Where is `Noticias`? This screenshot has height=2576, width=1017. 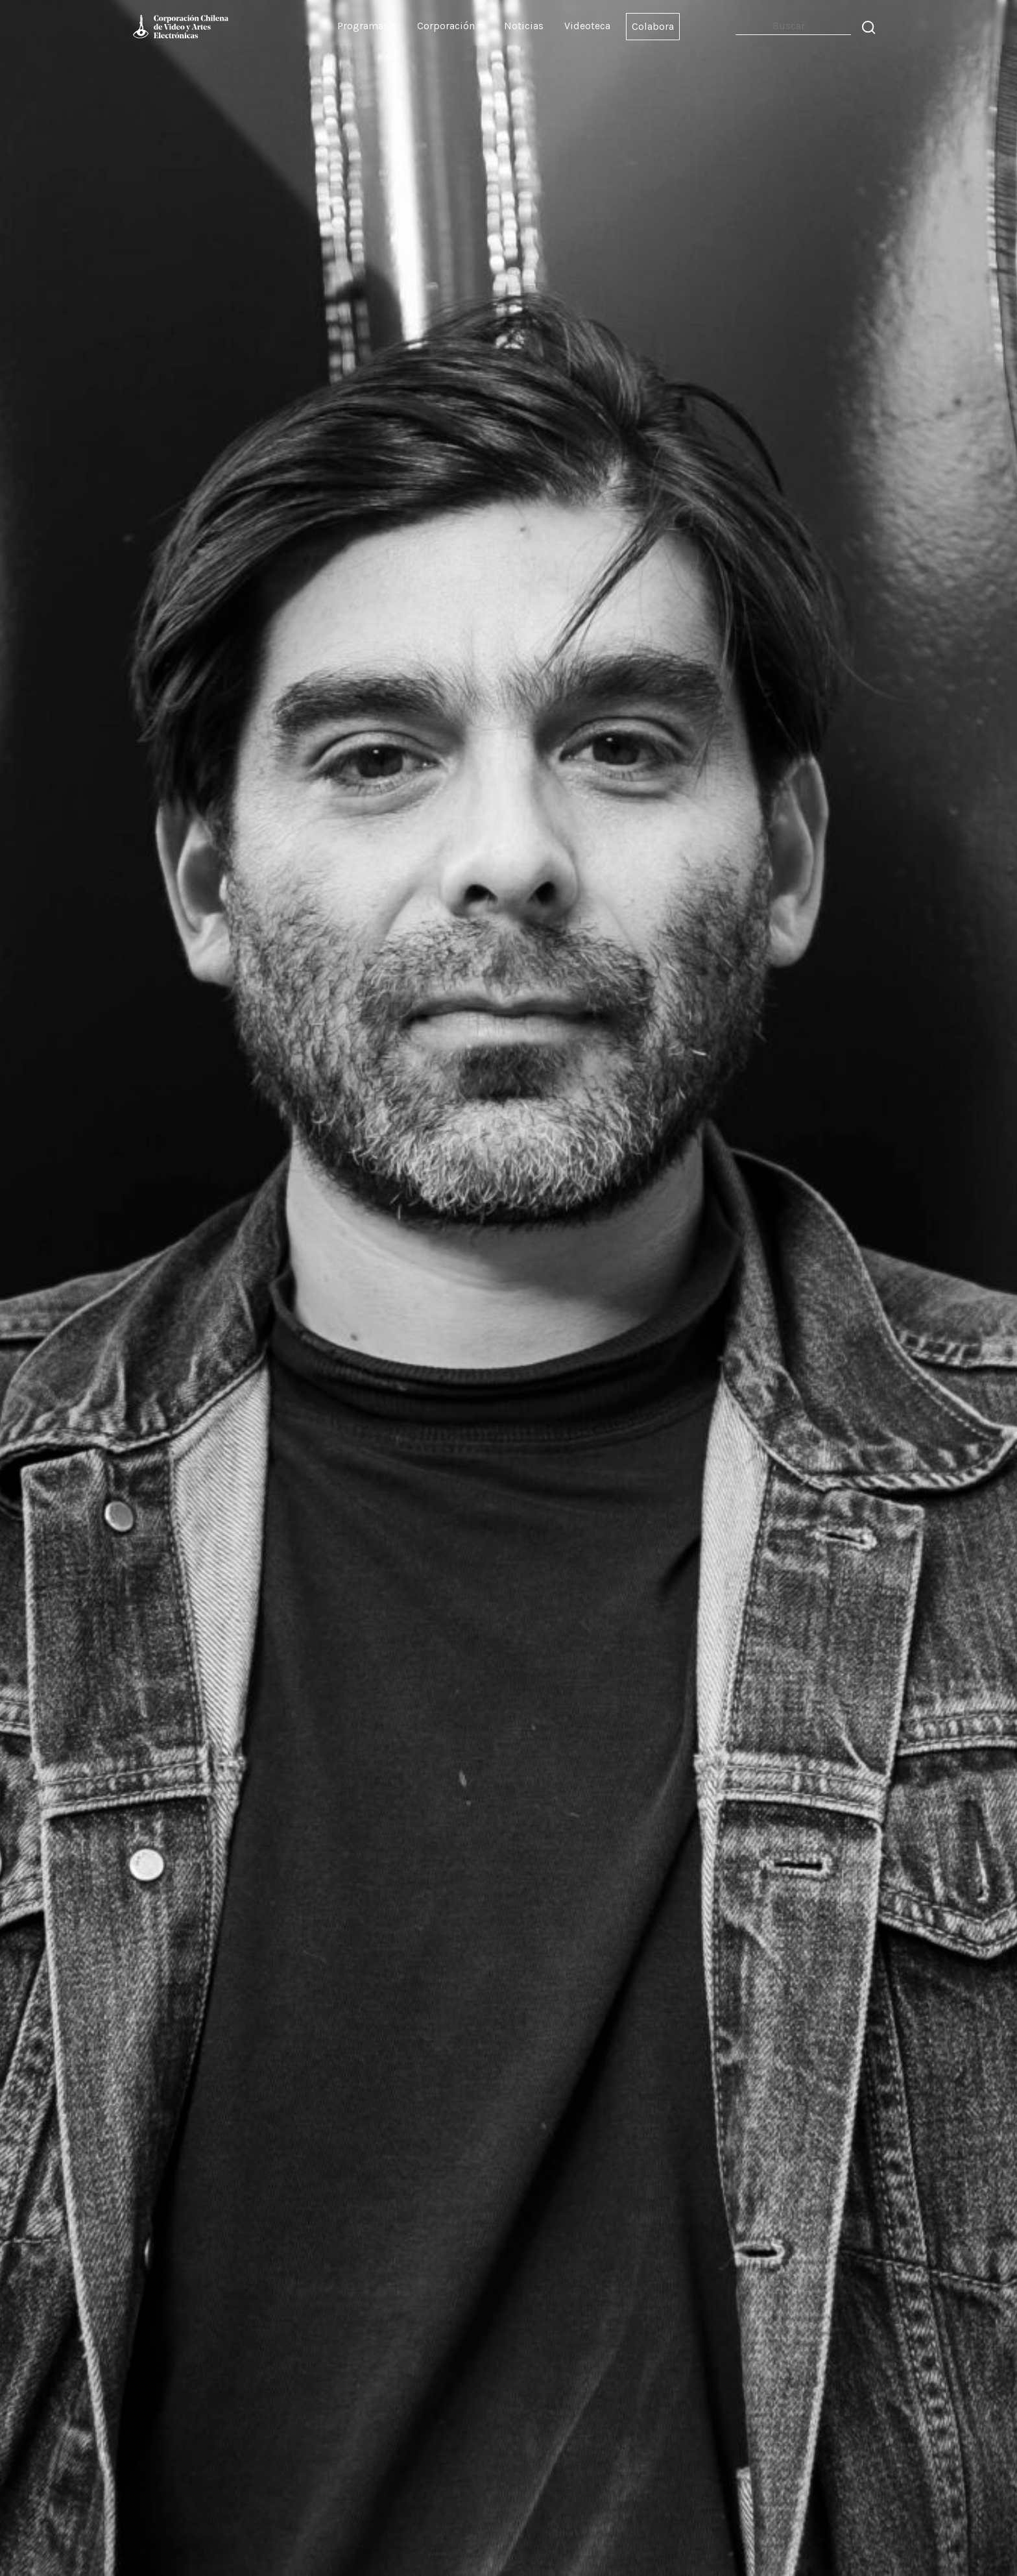
Noticias is located at coordinates (524, 25).